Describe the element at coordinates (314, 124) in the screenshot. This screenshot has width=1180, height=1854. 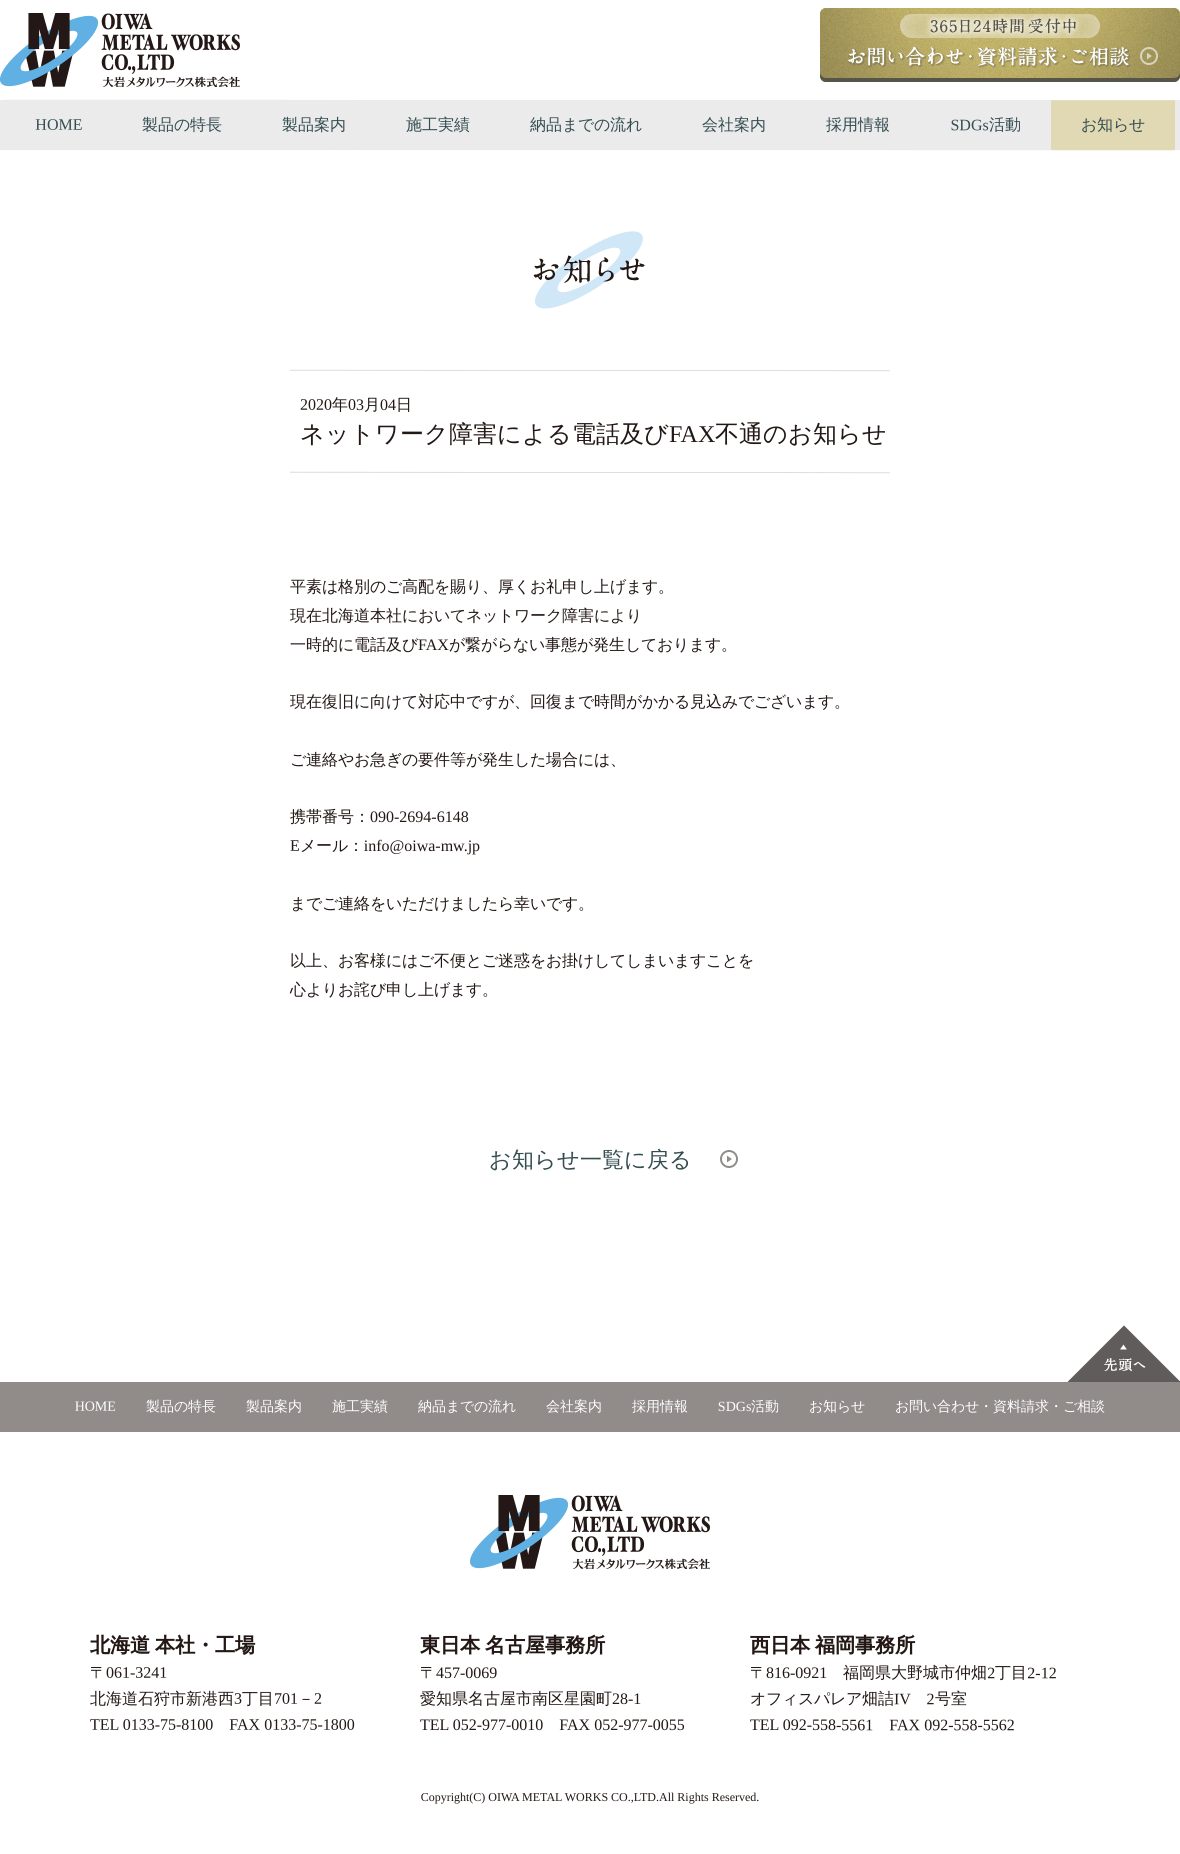
I see `製品案内` at that location.